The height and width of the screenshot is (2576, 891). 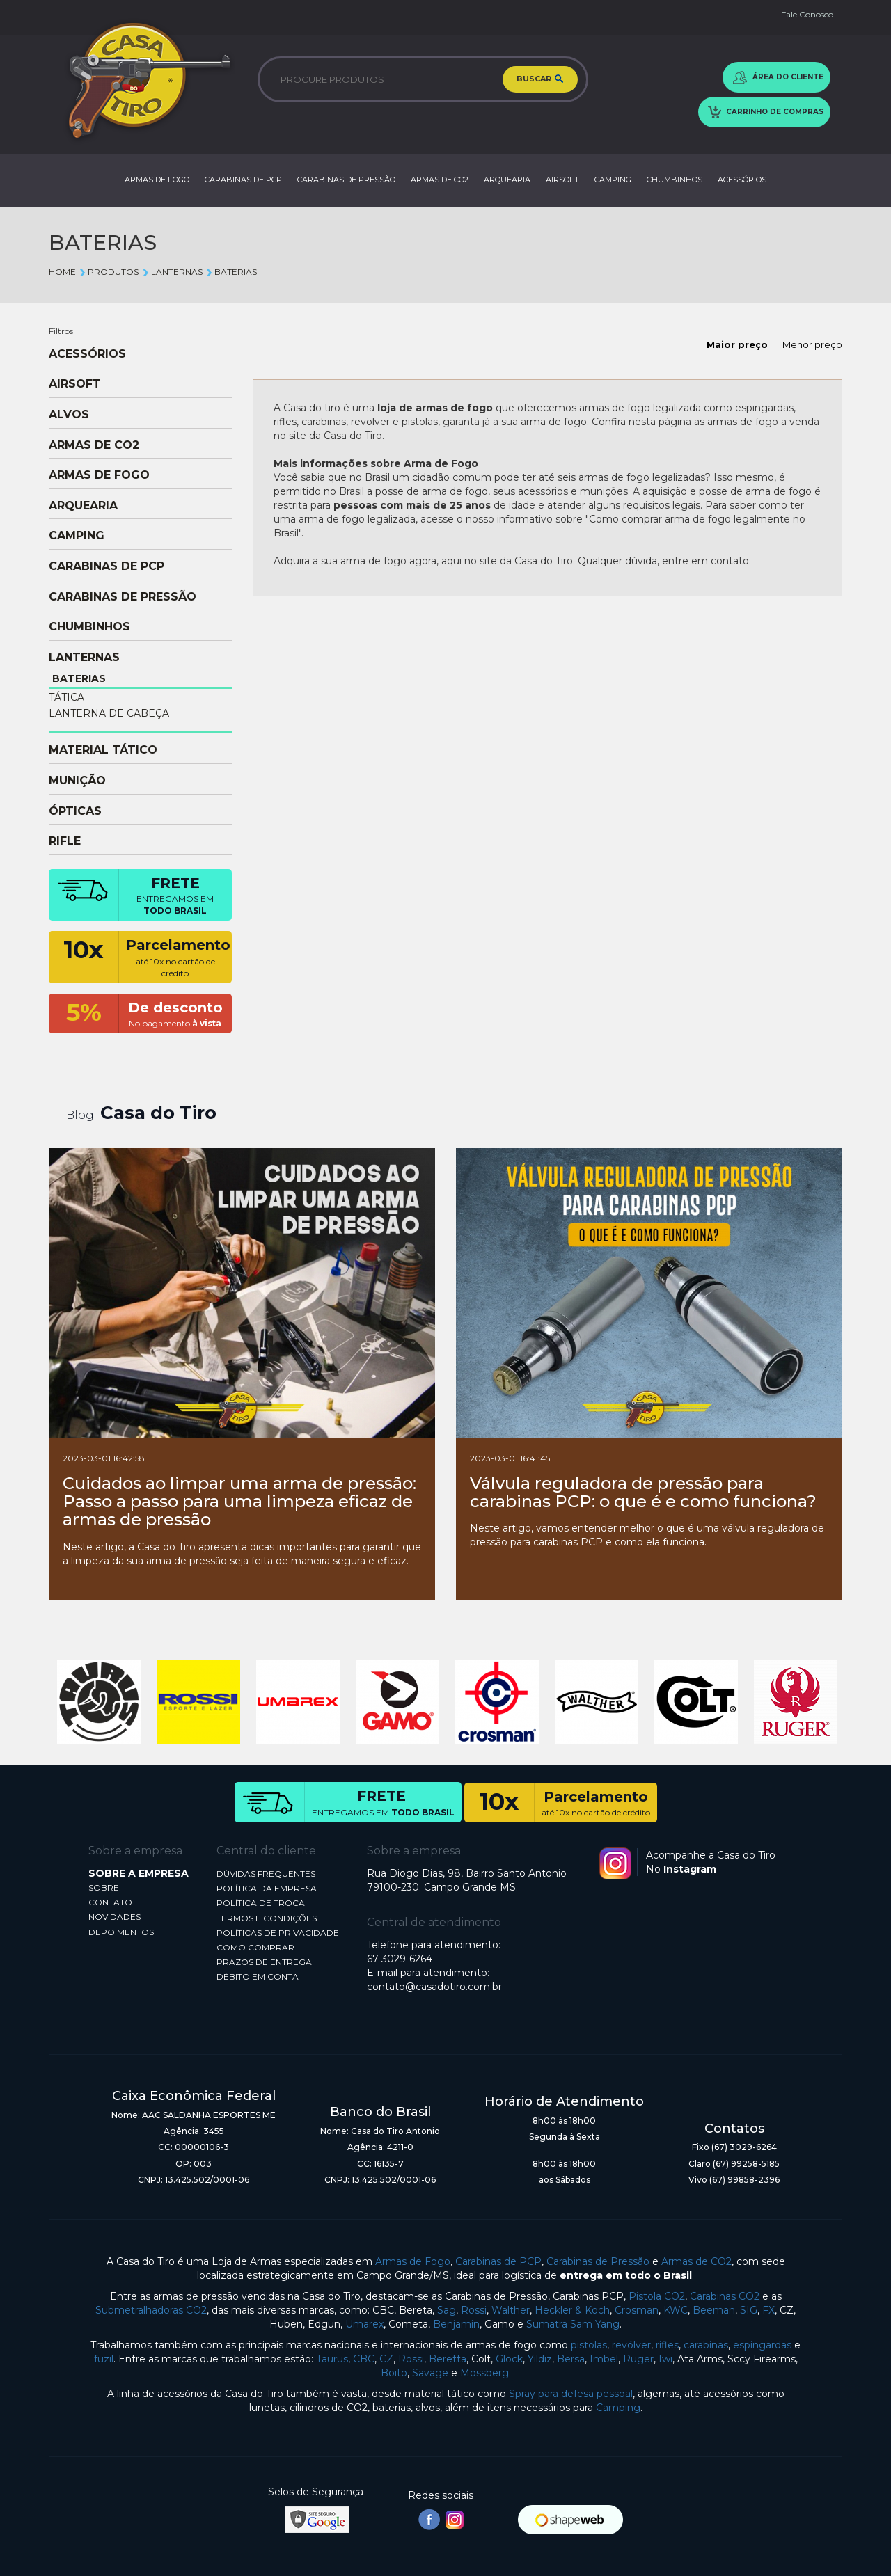 What do you see at coordinates (394, 2373) in the screenshot?
I see `Boito` at bounding box center [394, 2373].